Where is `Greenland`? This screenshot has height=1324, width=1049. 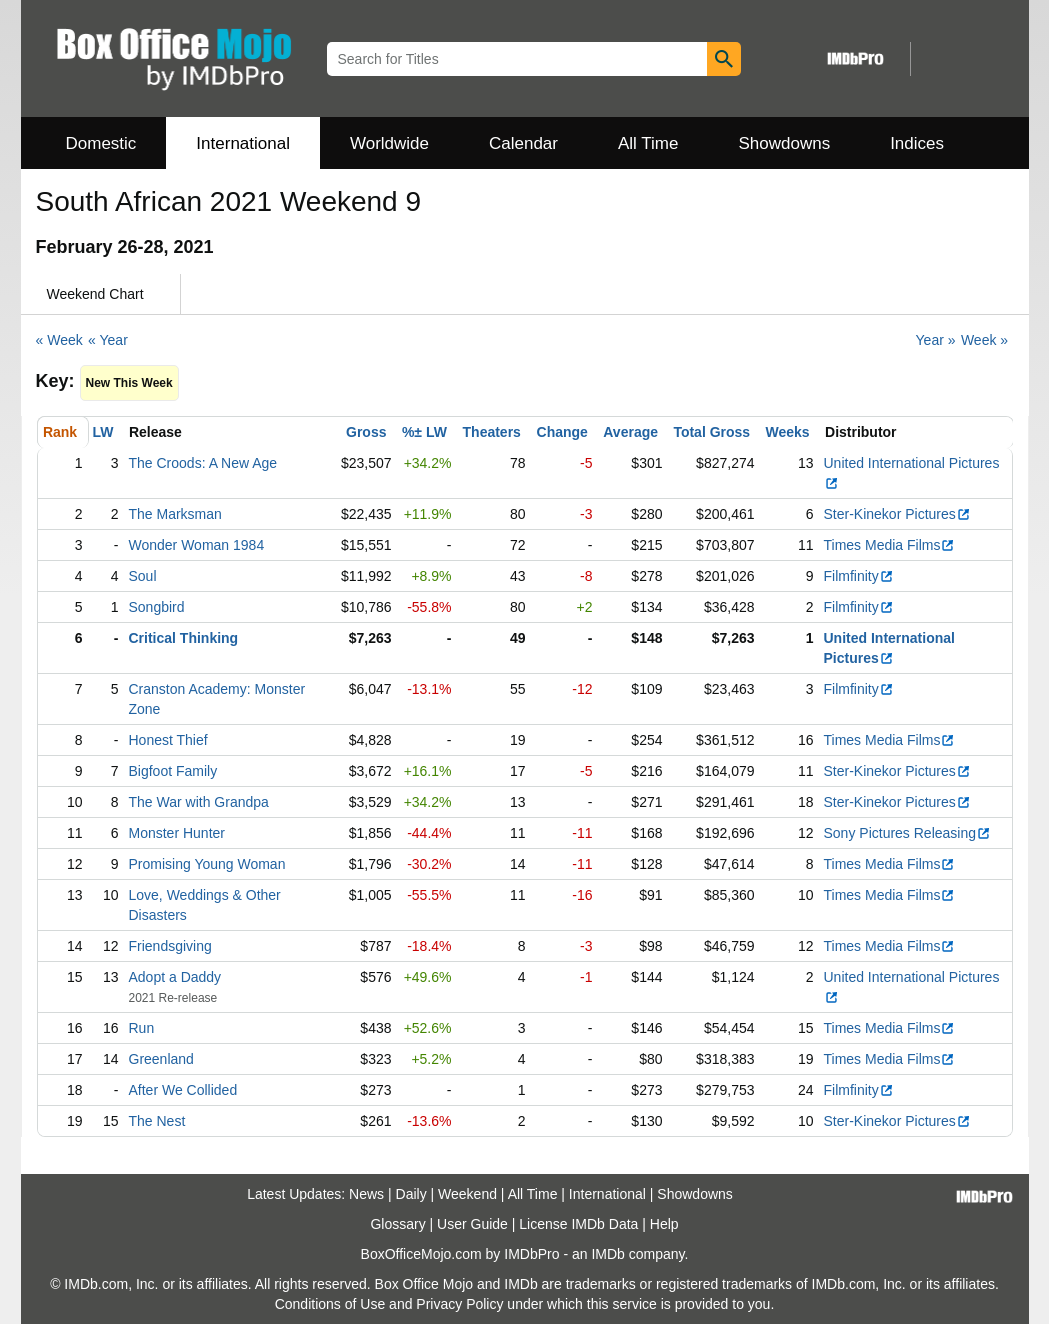 Greenland is located at coordinates (161, 1059).